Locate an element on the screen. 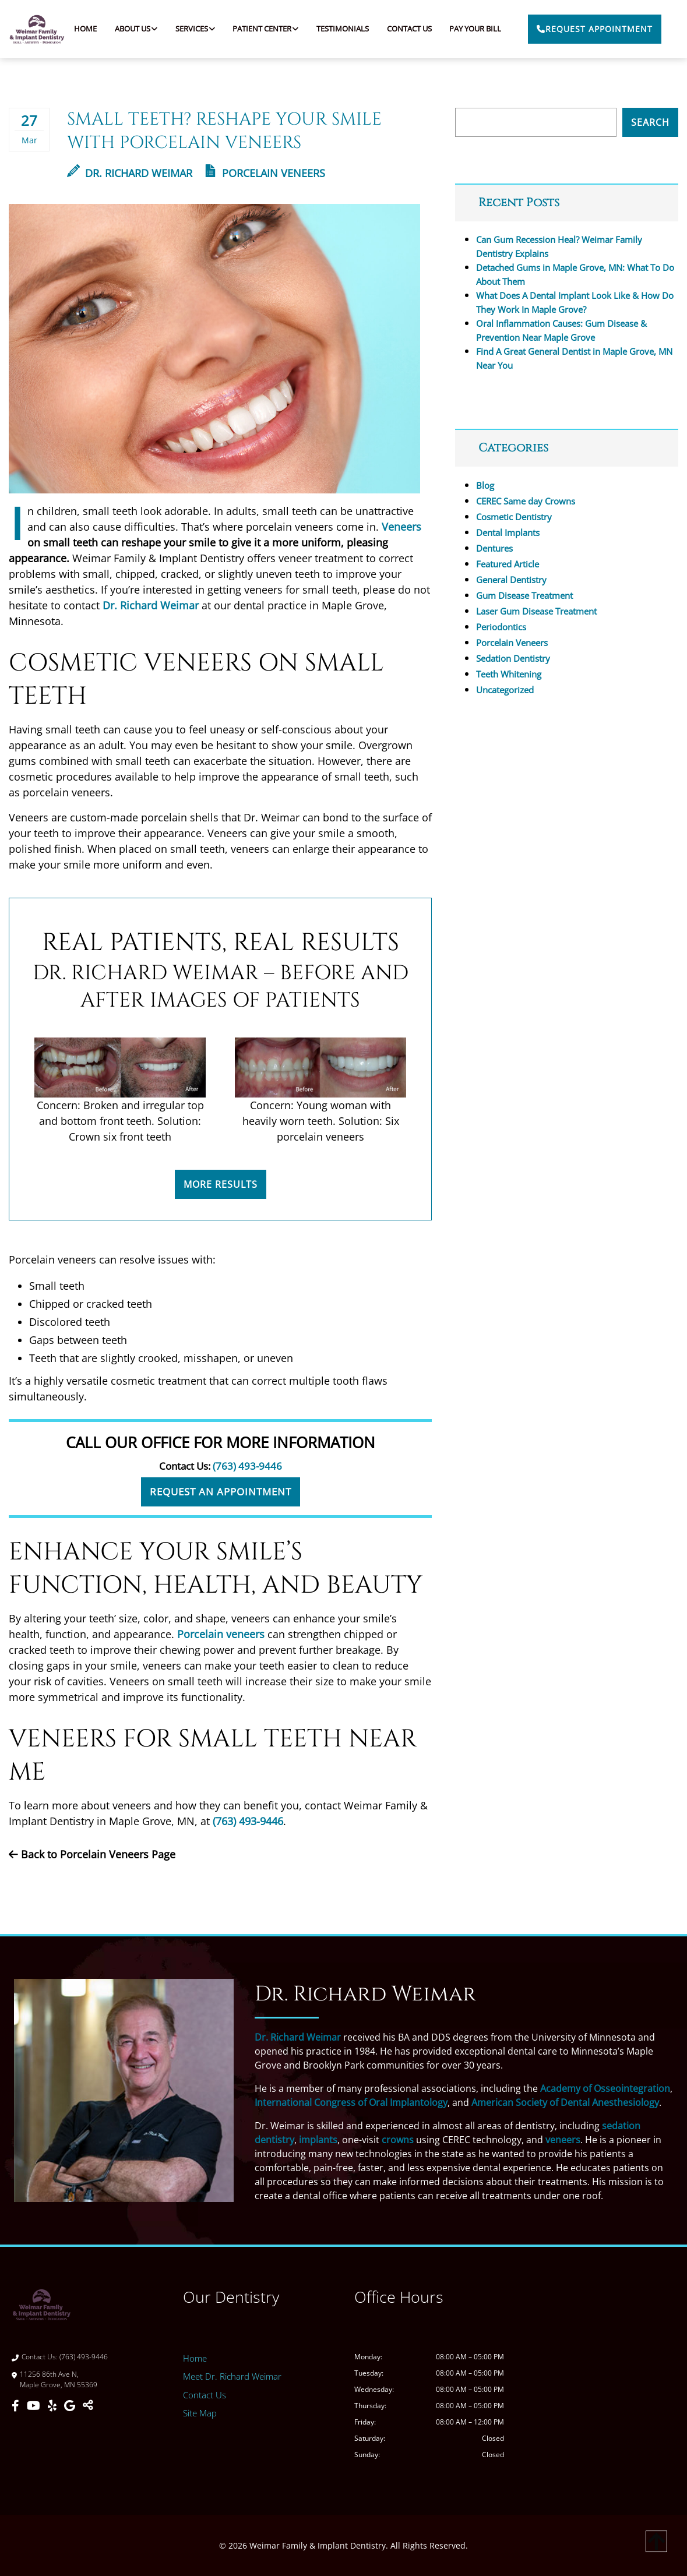 This screenshot has height=2576, width=687. About Us is located at coordinates (132, 28).